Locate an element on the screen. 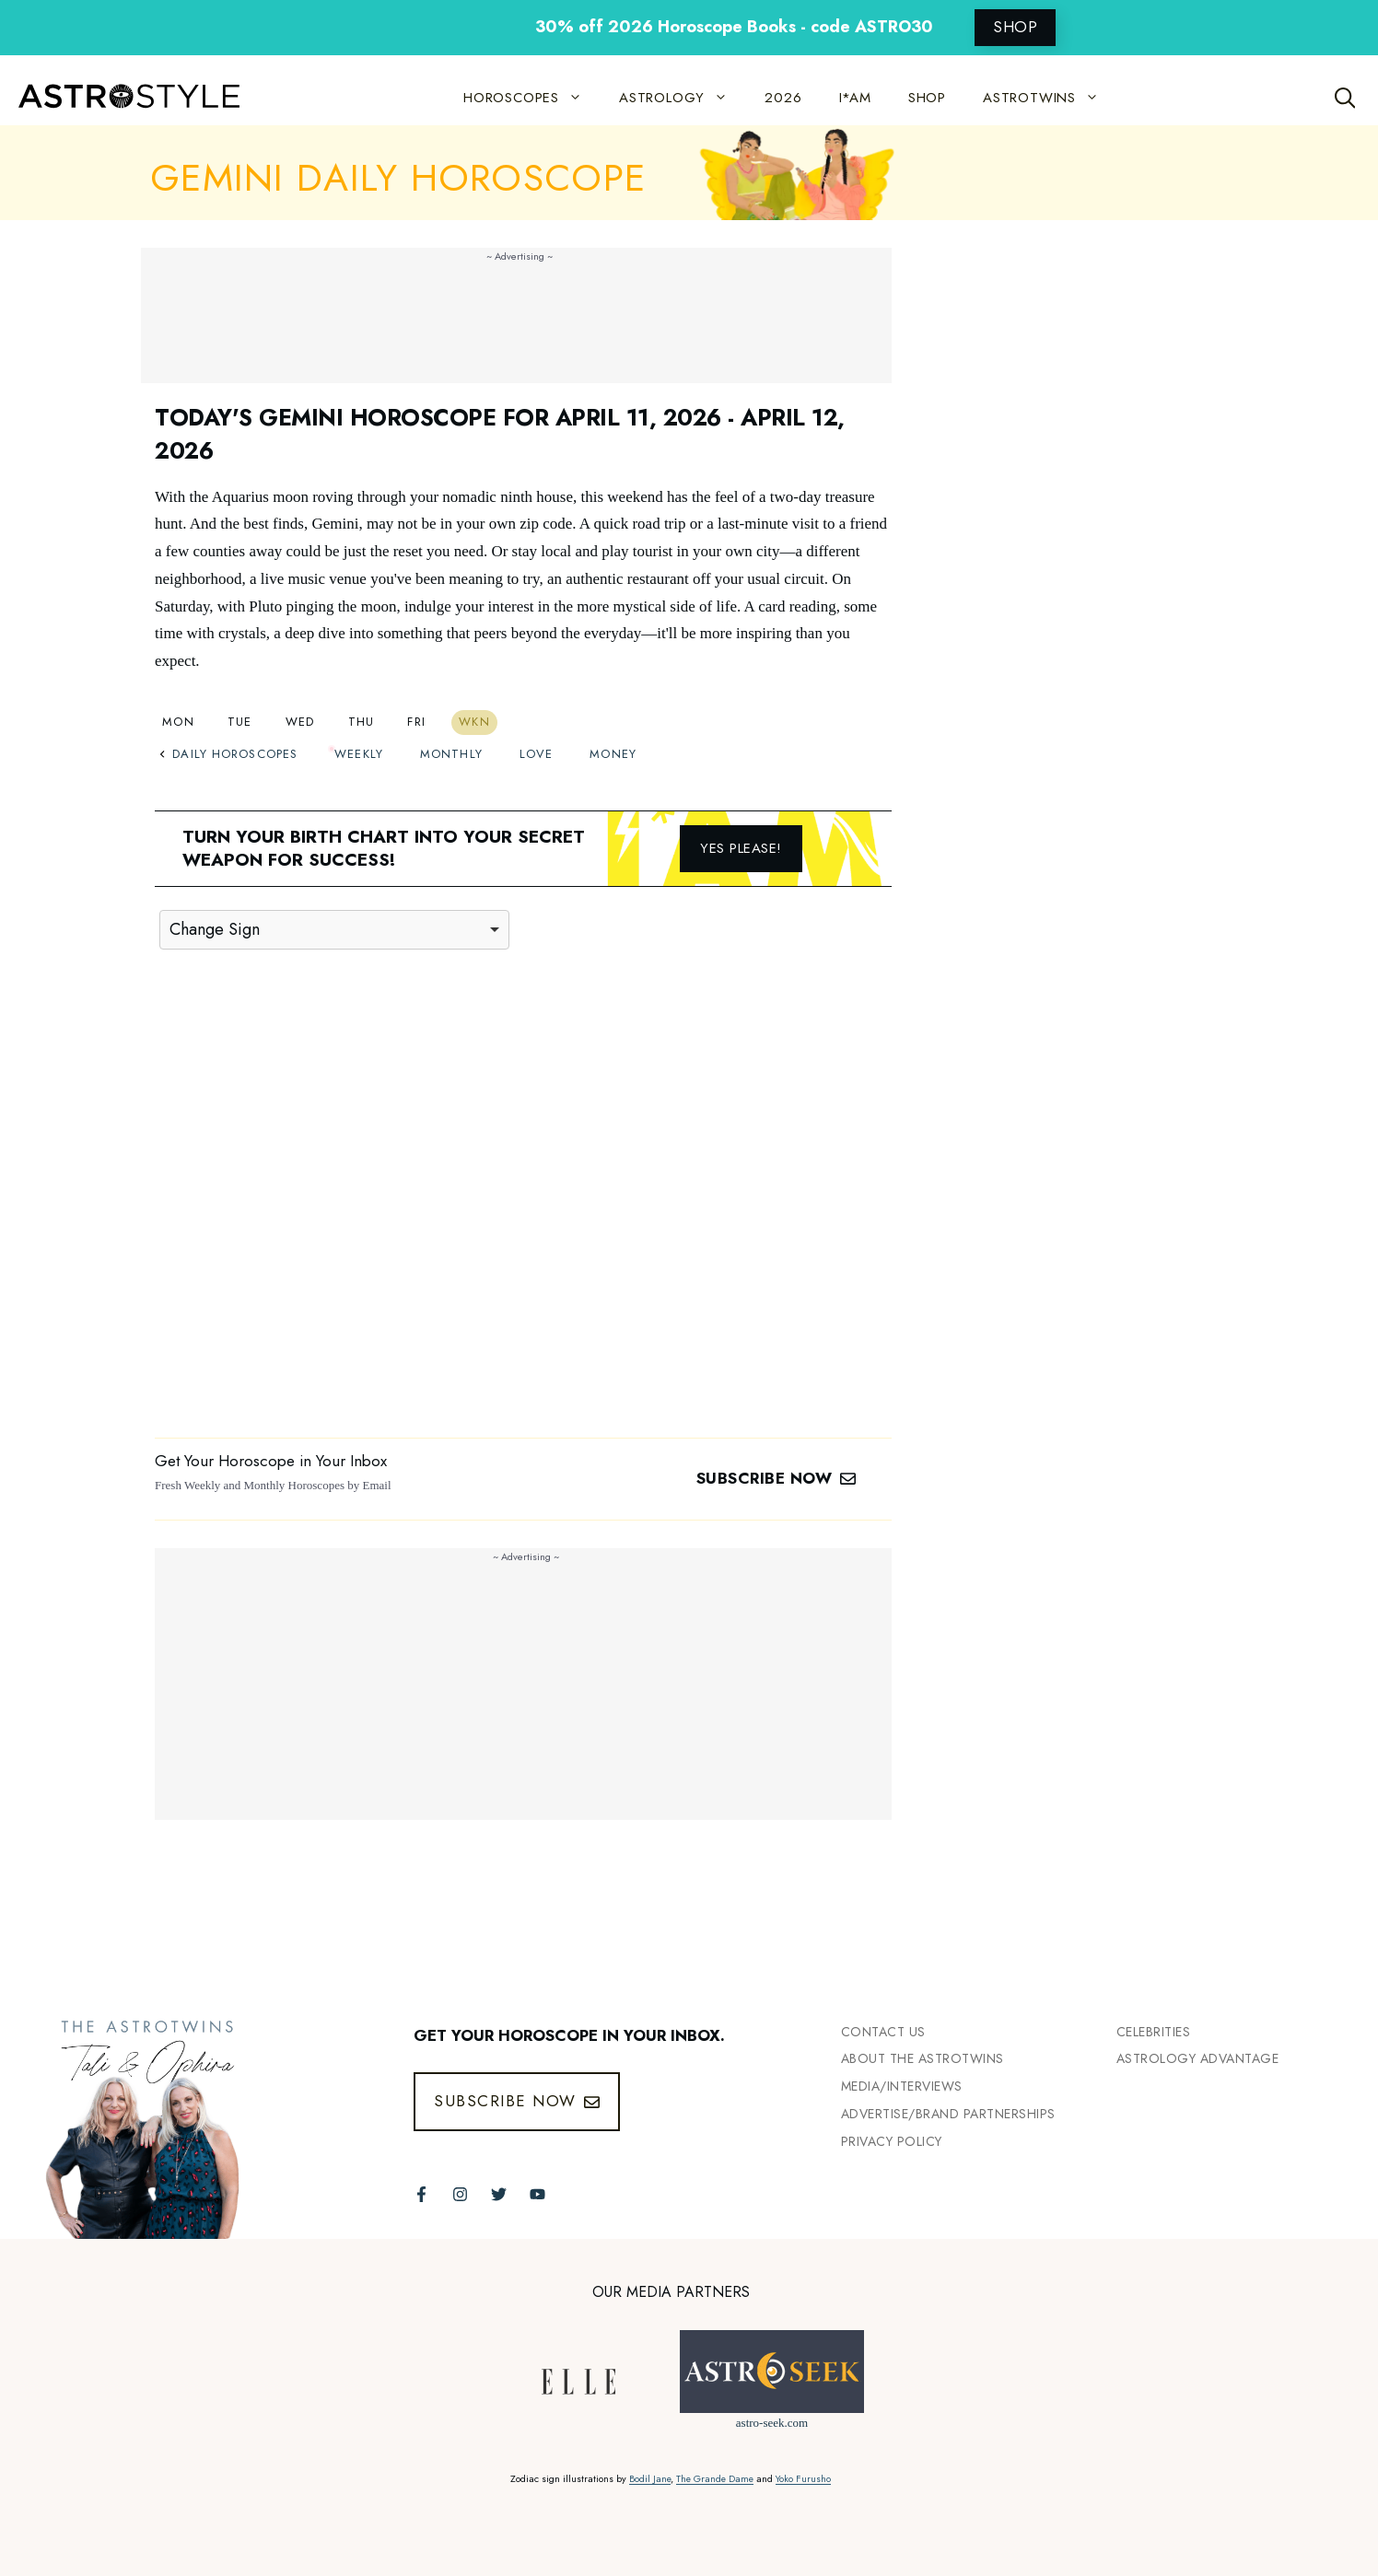 This screenshot has height=2576, width=1378. Turn your birth chart into your secret weapon for success is located at coordinates (383, 848).